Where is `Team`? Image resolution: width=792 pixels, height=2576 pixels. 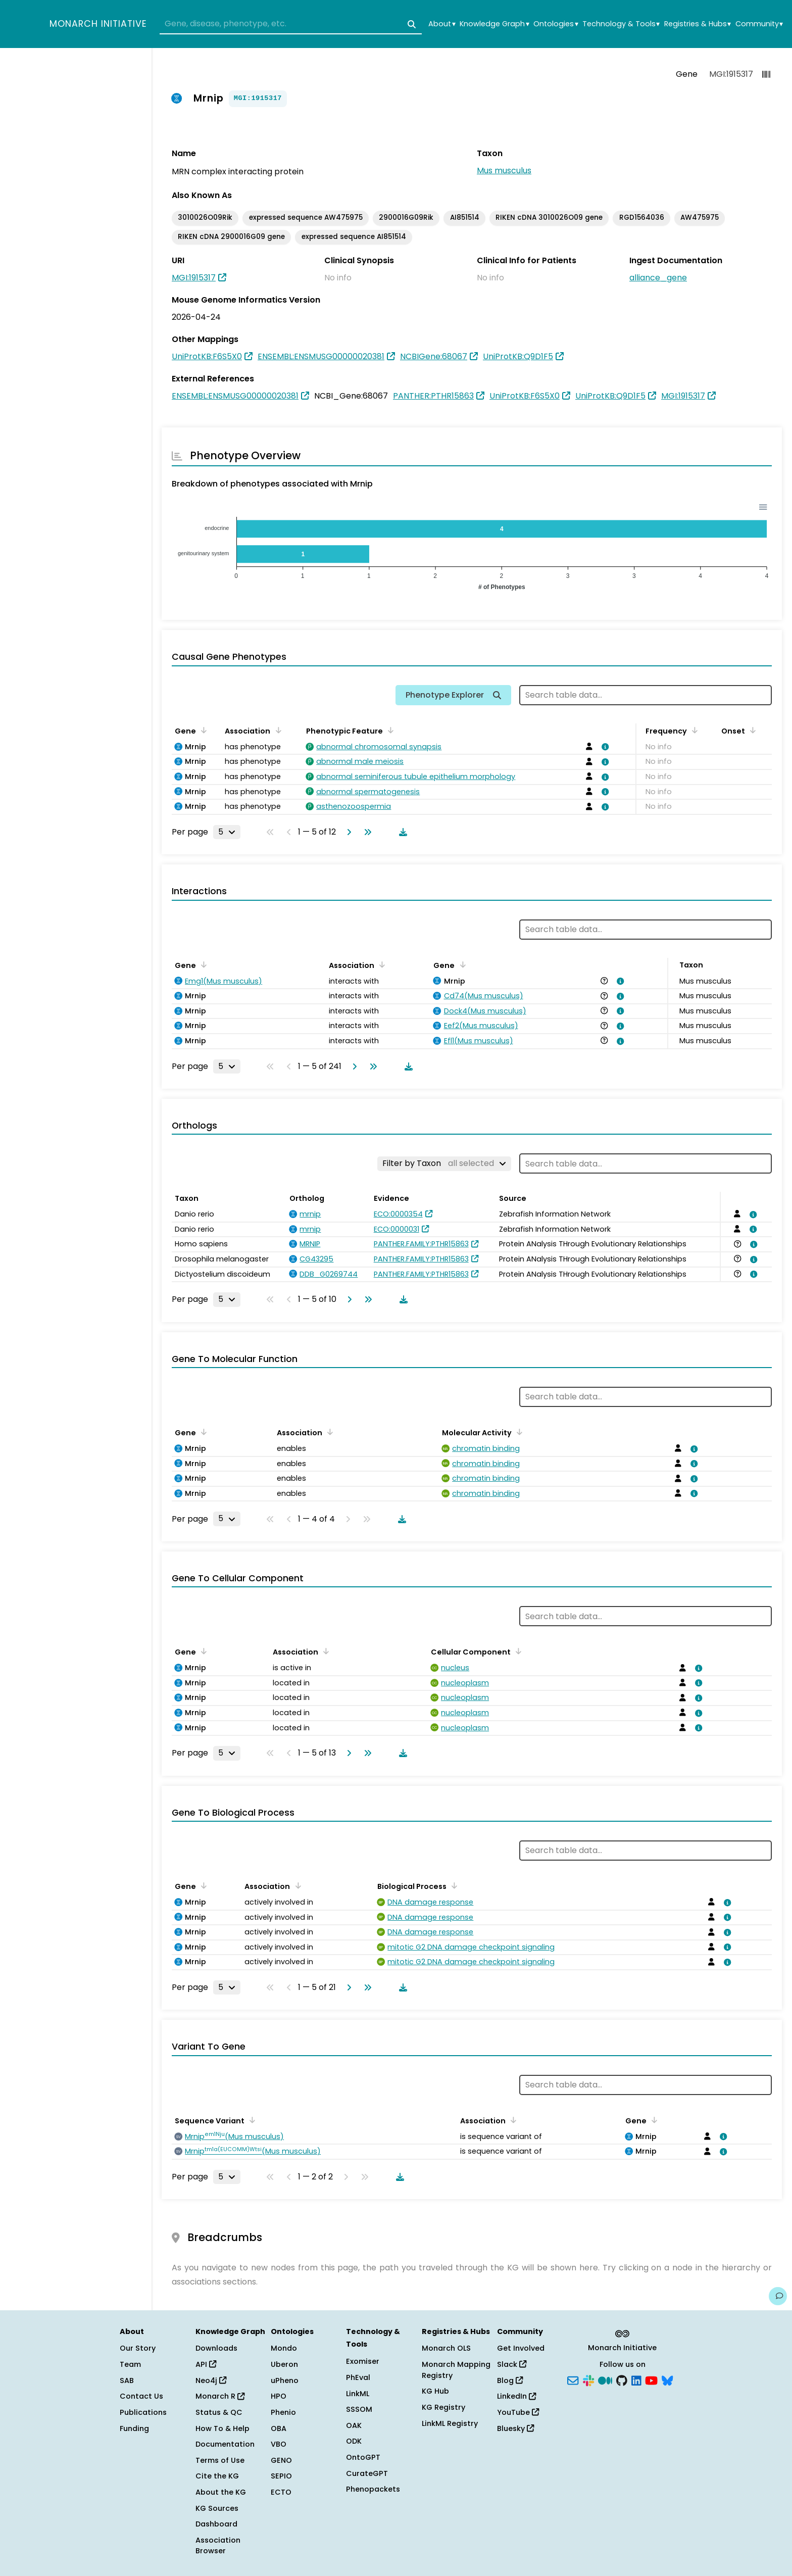
Team is located at coordinates (130, 2364).